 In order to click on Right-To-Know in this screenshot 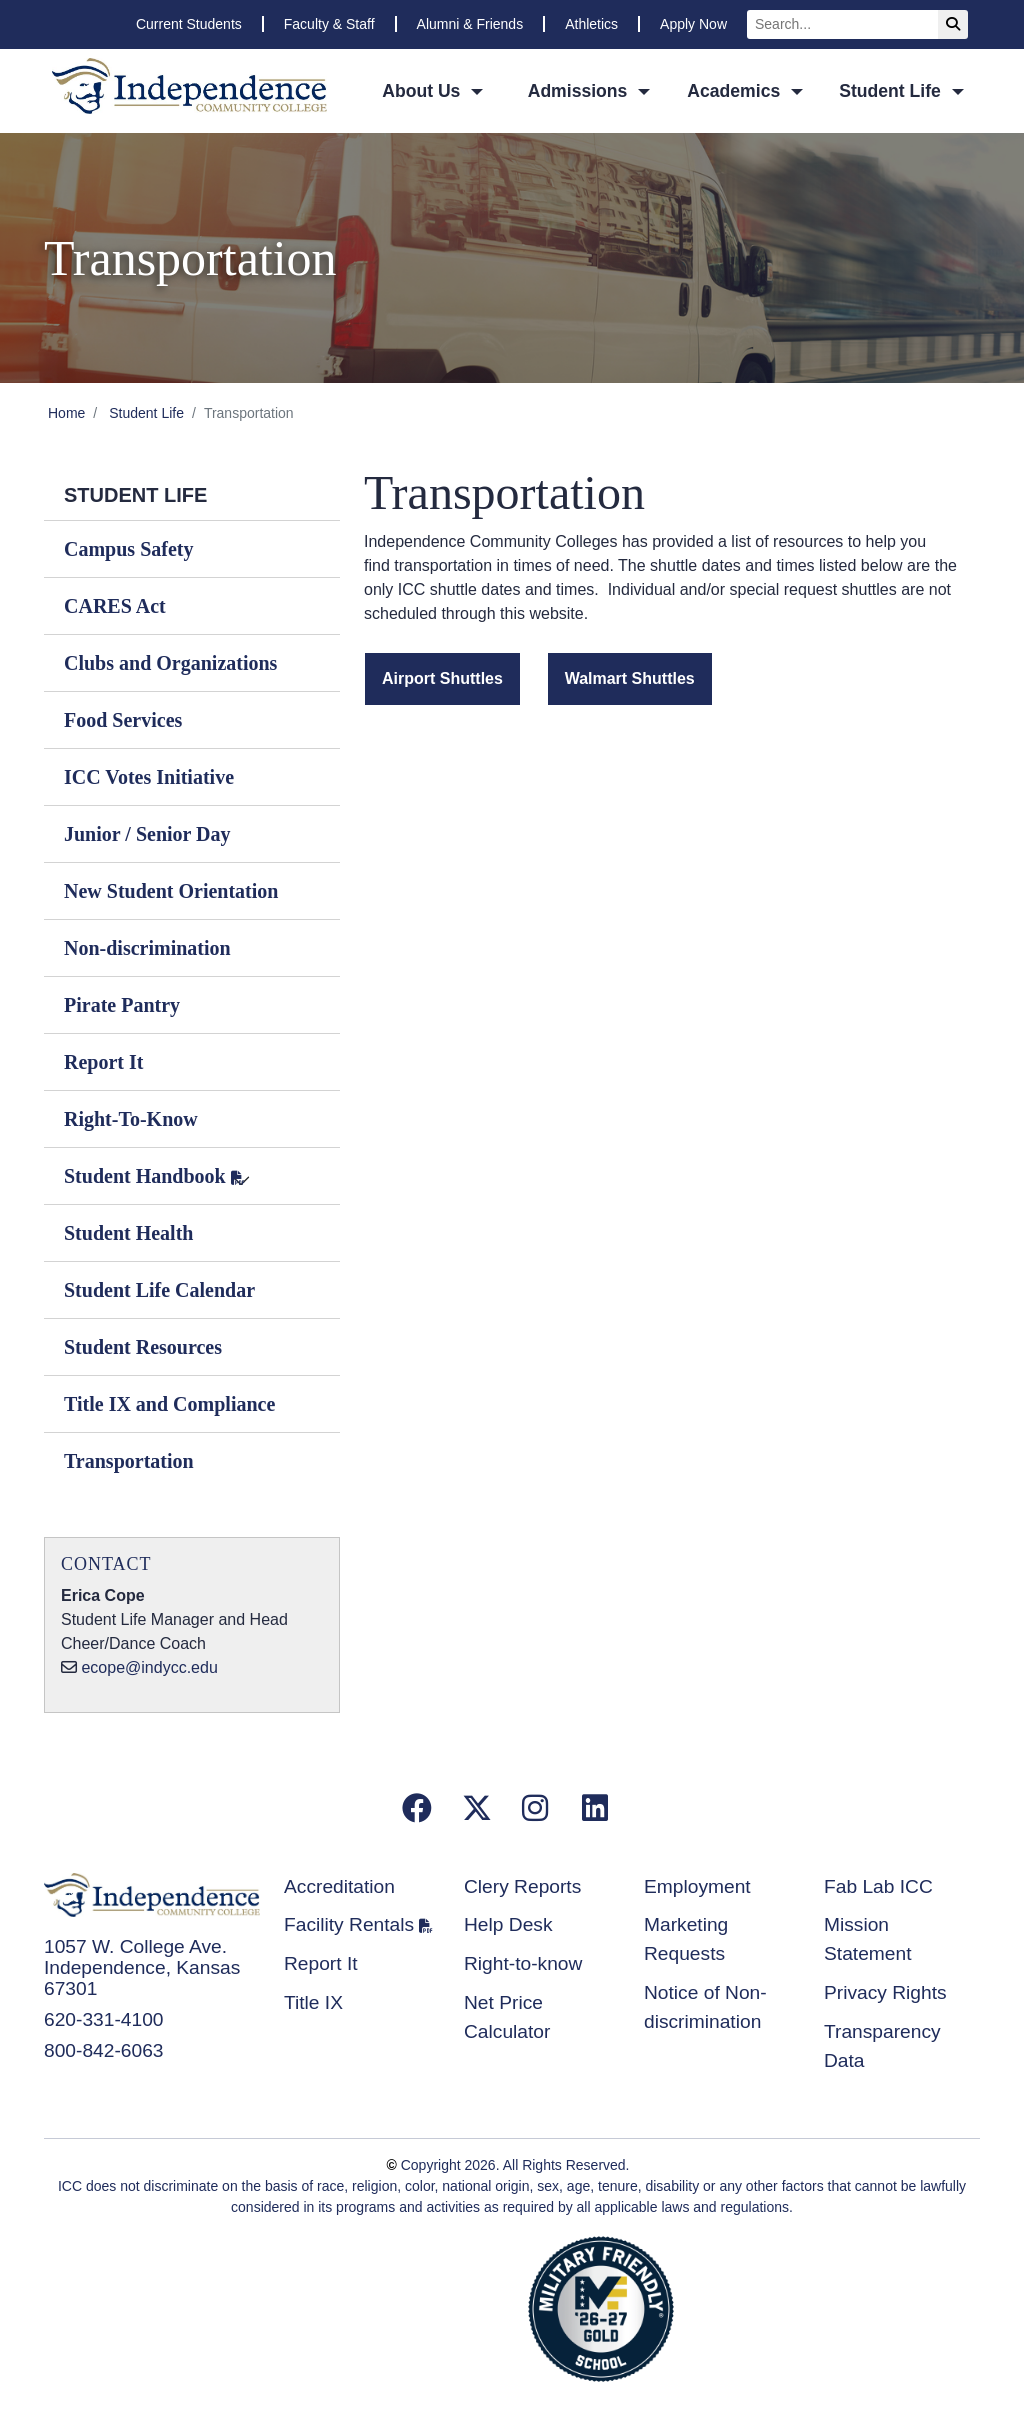, I will do `click(131, 1119)`.